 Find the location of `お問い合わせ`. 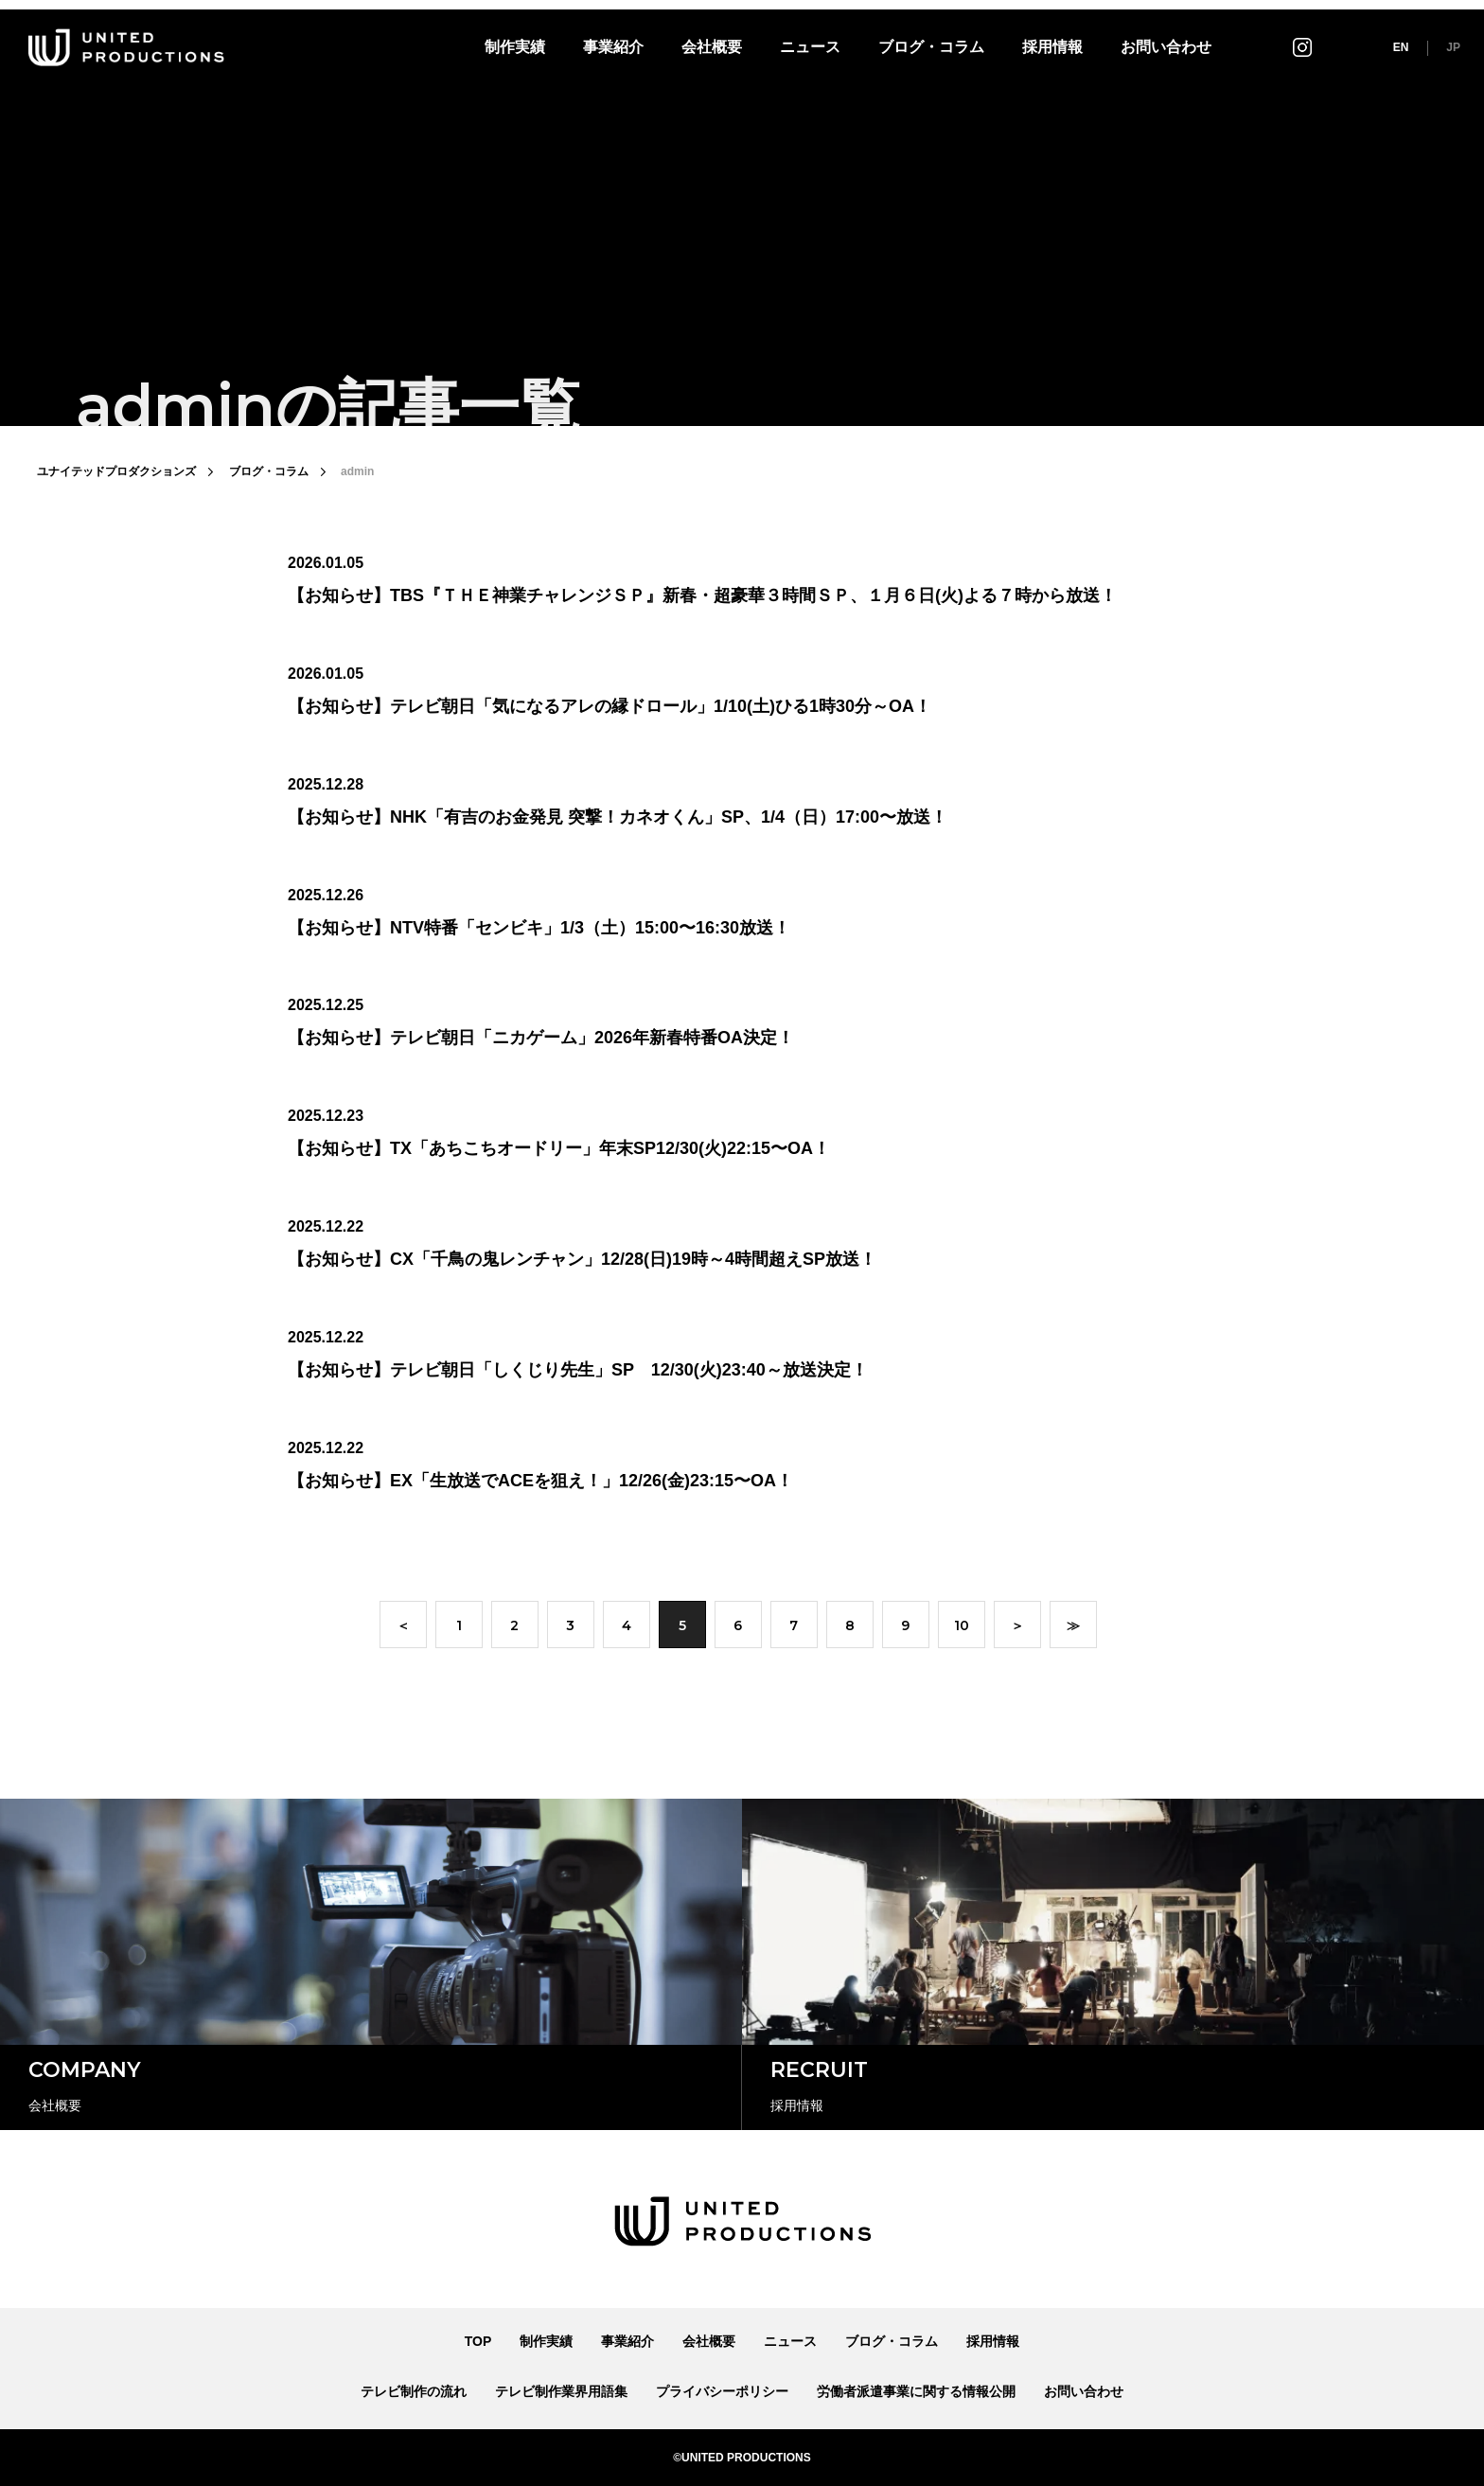

お問い合わせ is located at coordinates (1166, 47).